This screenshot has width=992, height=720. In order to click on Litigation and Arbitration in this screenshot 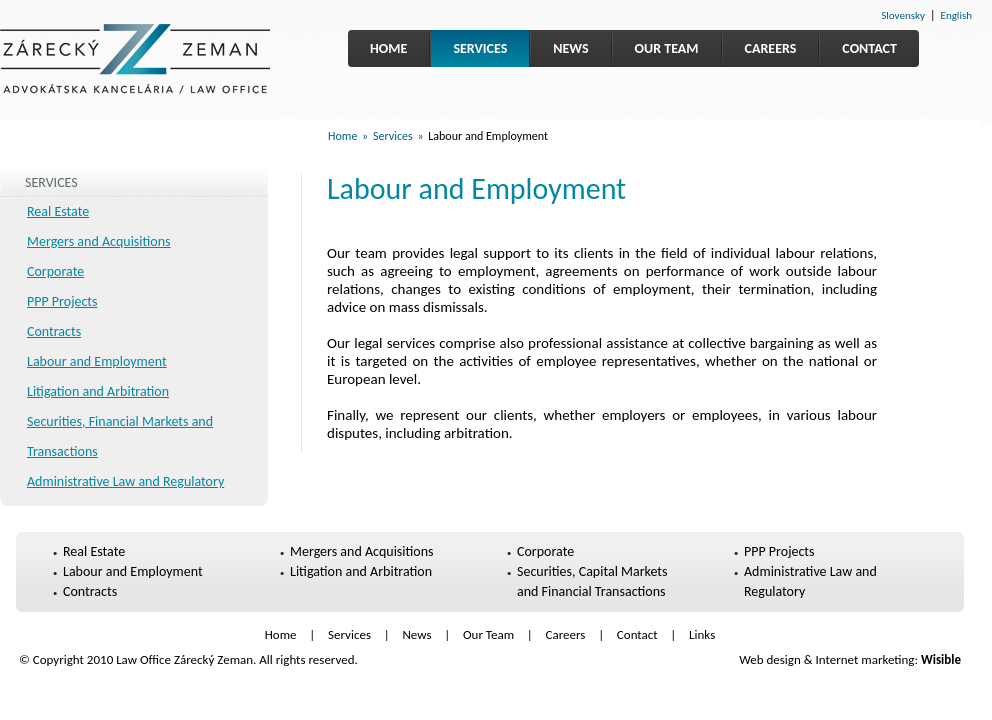, I will do `click(98, 391)`.